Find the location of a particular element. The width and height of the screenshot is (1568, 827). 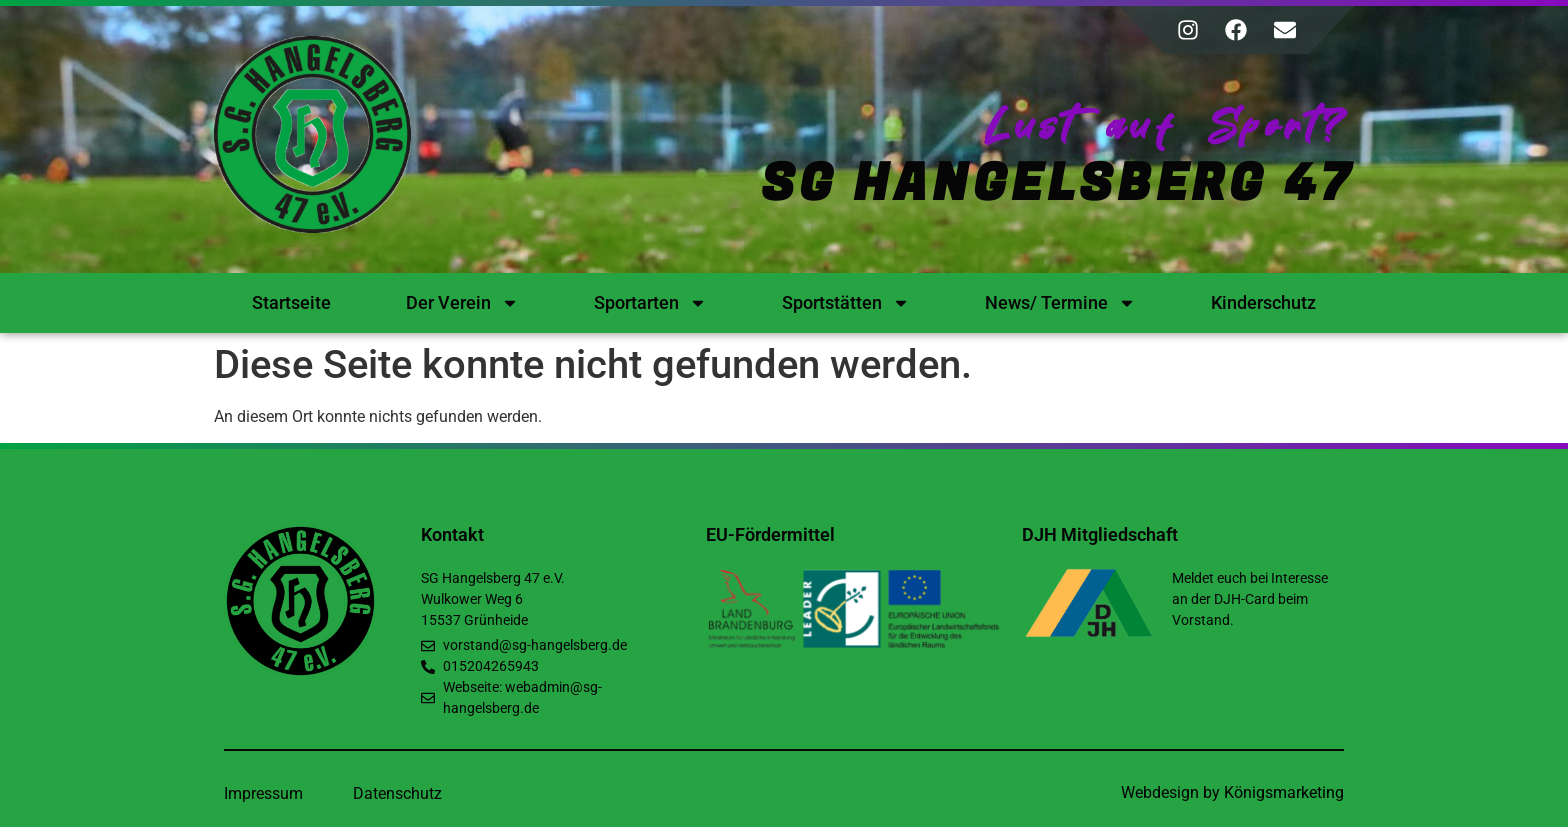

Der Verein is located at coordinates (462, 303).